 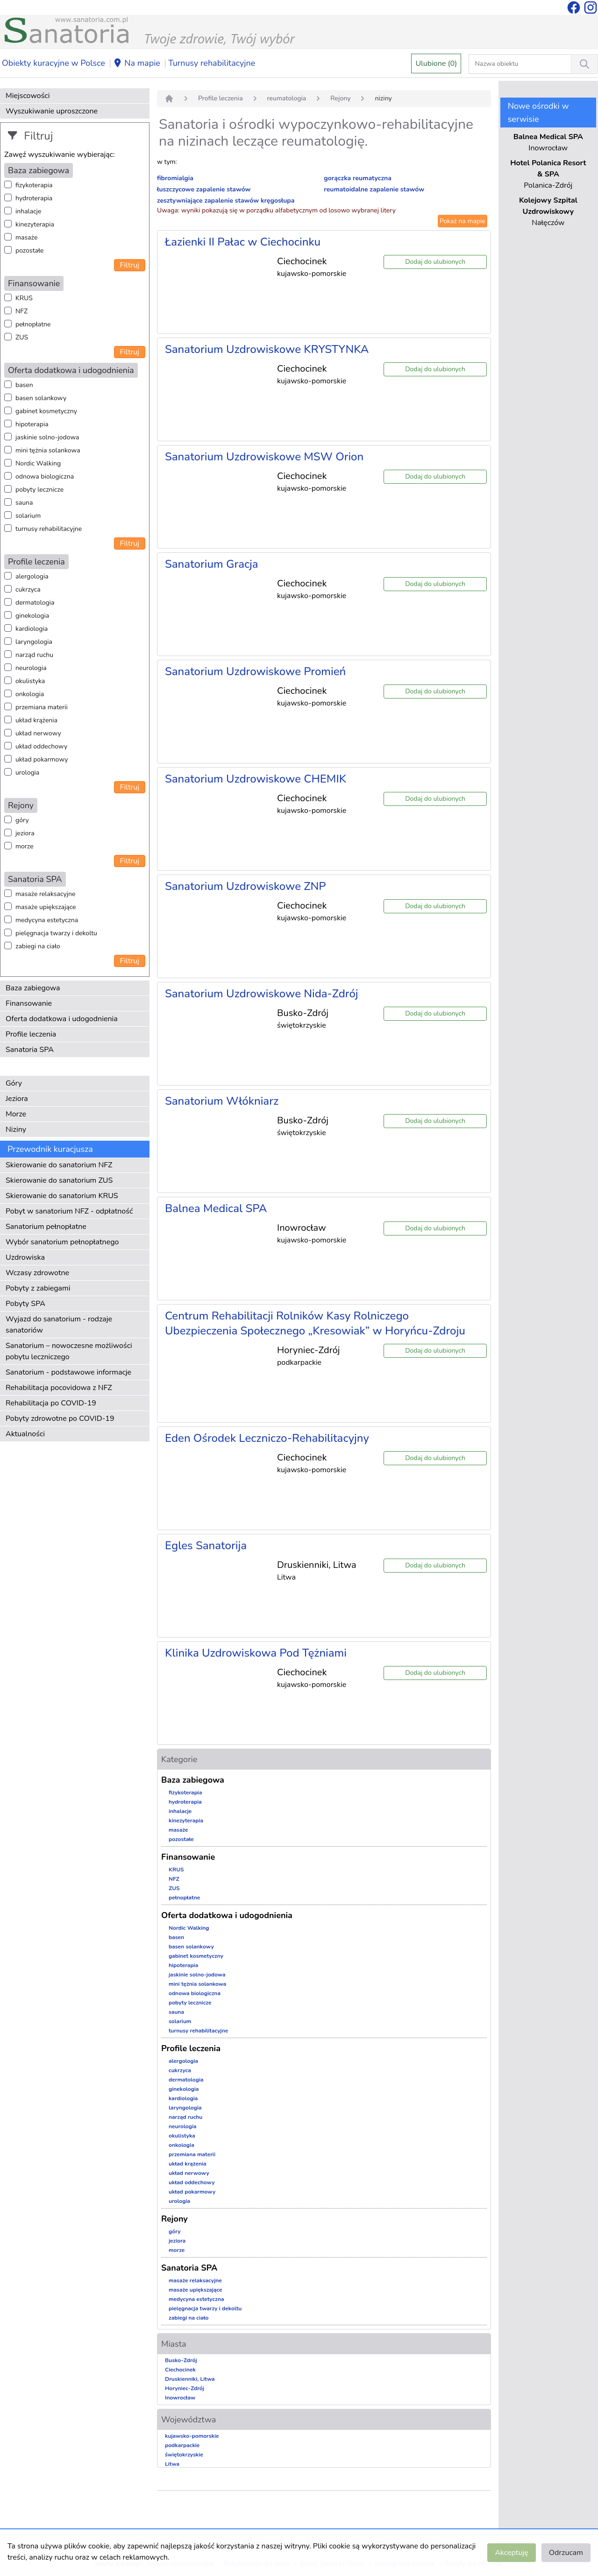 What do you see at coordinates (32, 424) in the screenshot?
I see `hipoterapia` at bounding box center [32, 424].